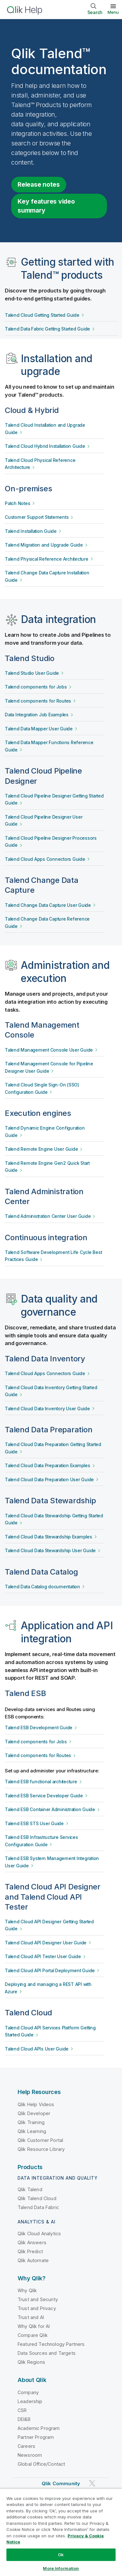  Describe the element at coordinates (50, 1809) in the screenshot. I see `Talend ESB Container Administration Guide` at that location.